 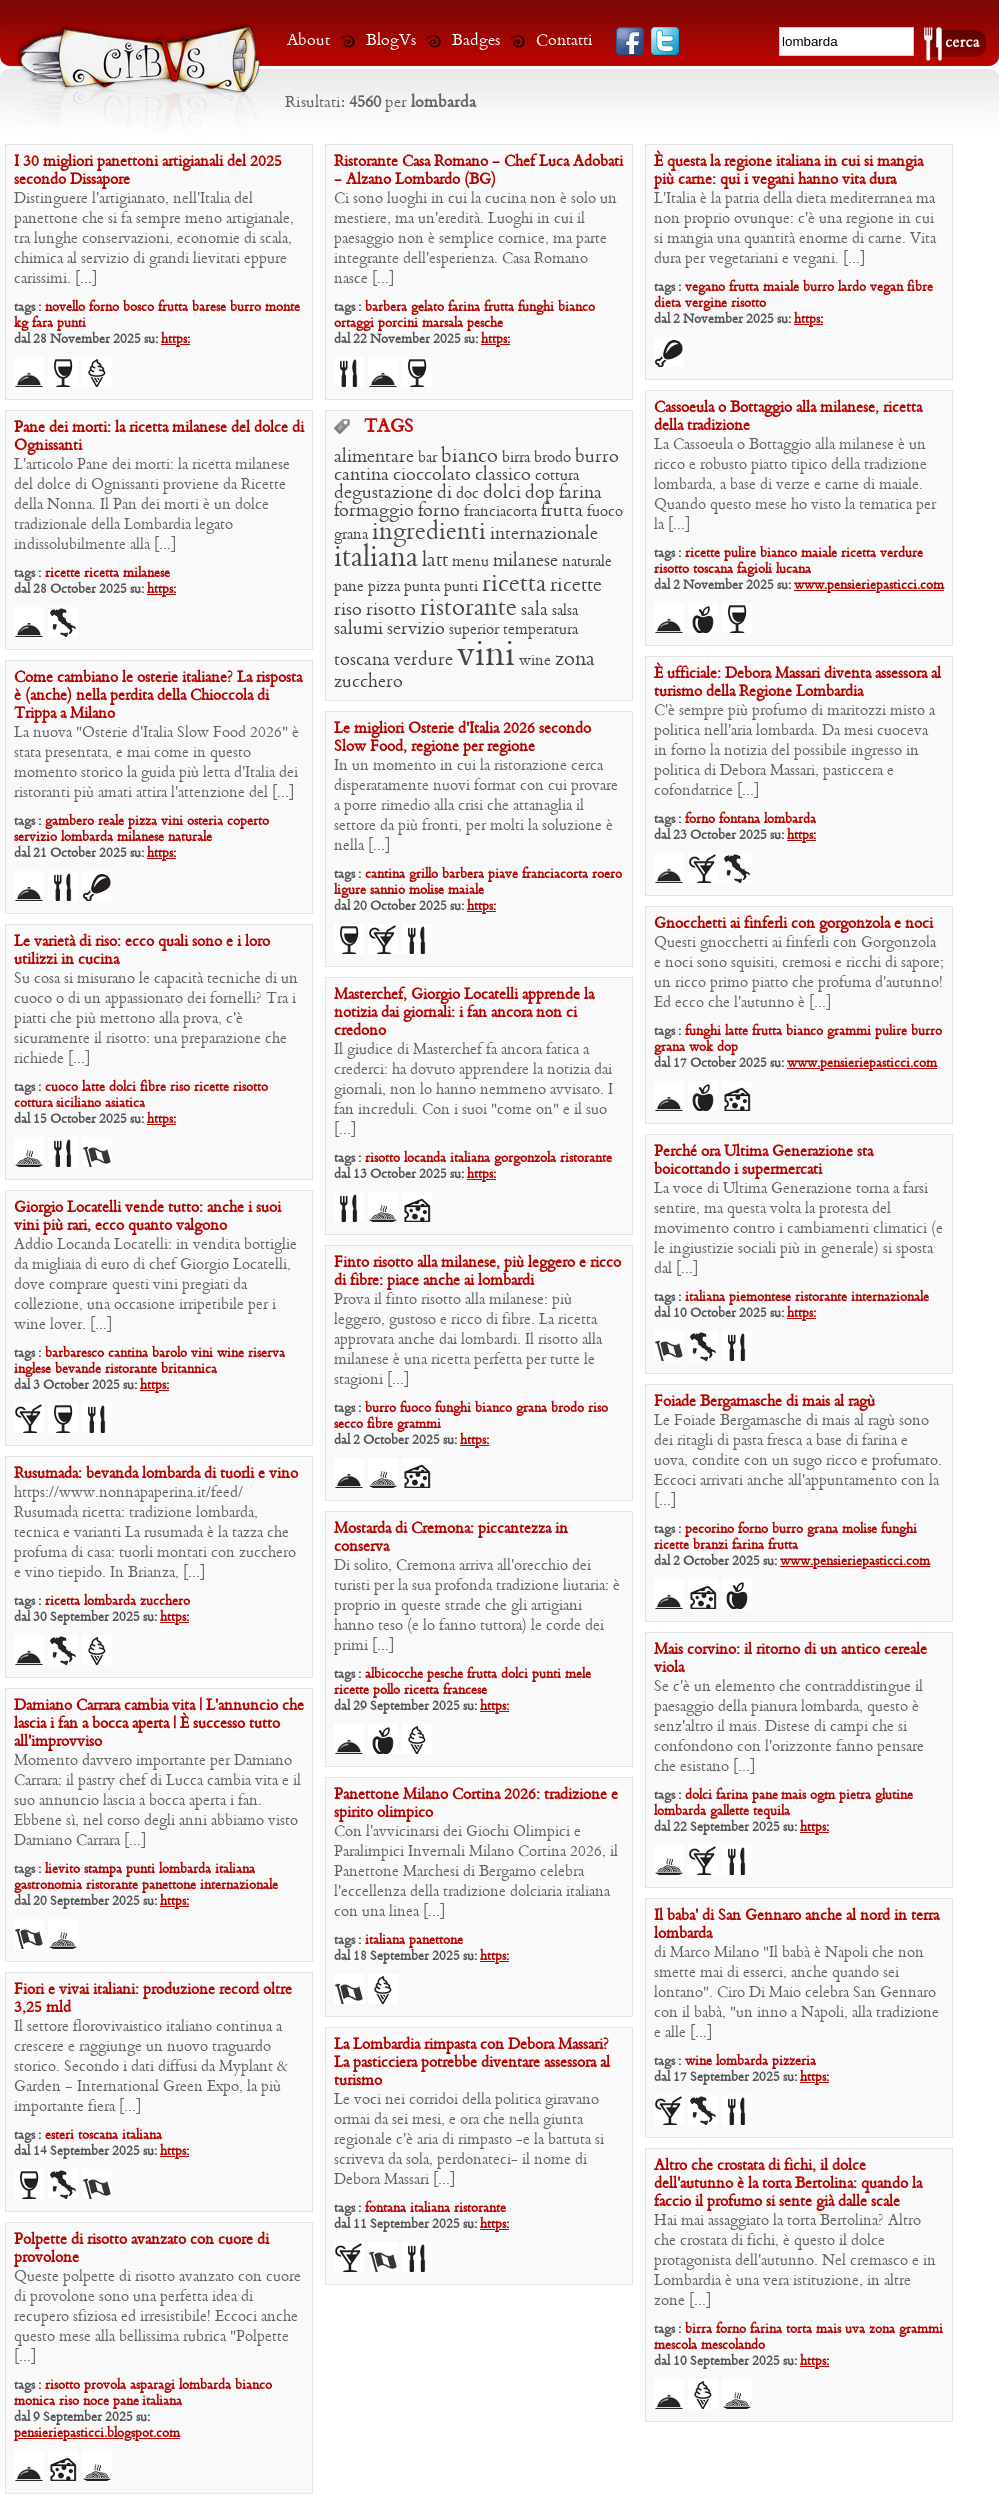 What do you see at coordinates (425, 1158) in the screenshot?
I see `locanda` at bounding box center [425, 1158].